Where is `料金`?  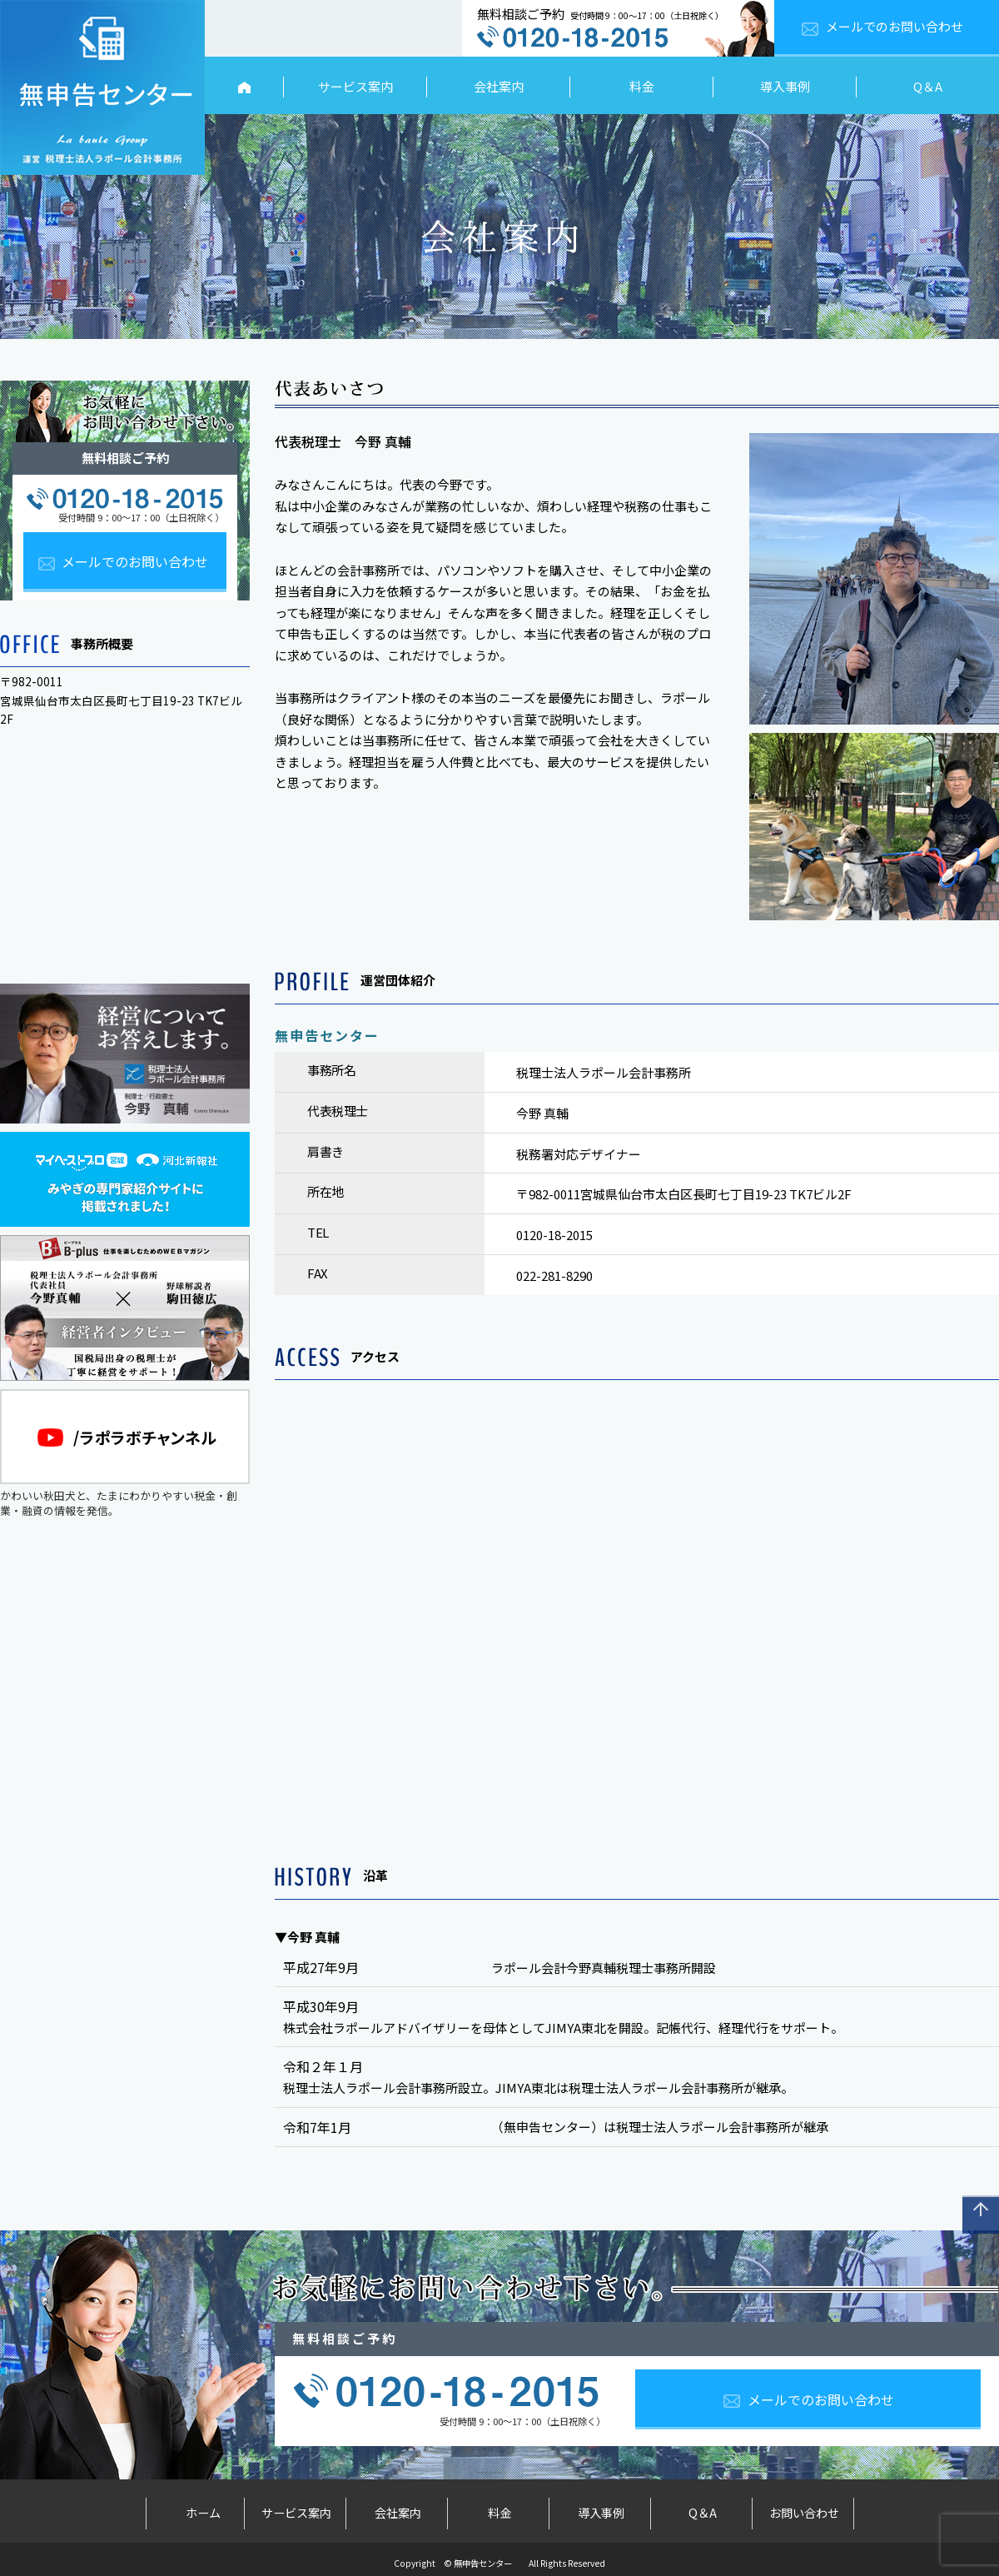 料金 is located at coordinates (641, 86).